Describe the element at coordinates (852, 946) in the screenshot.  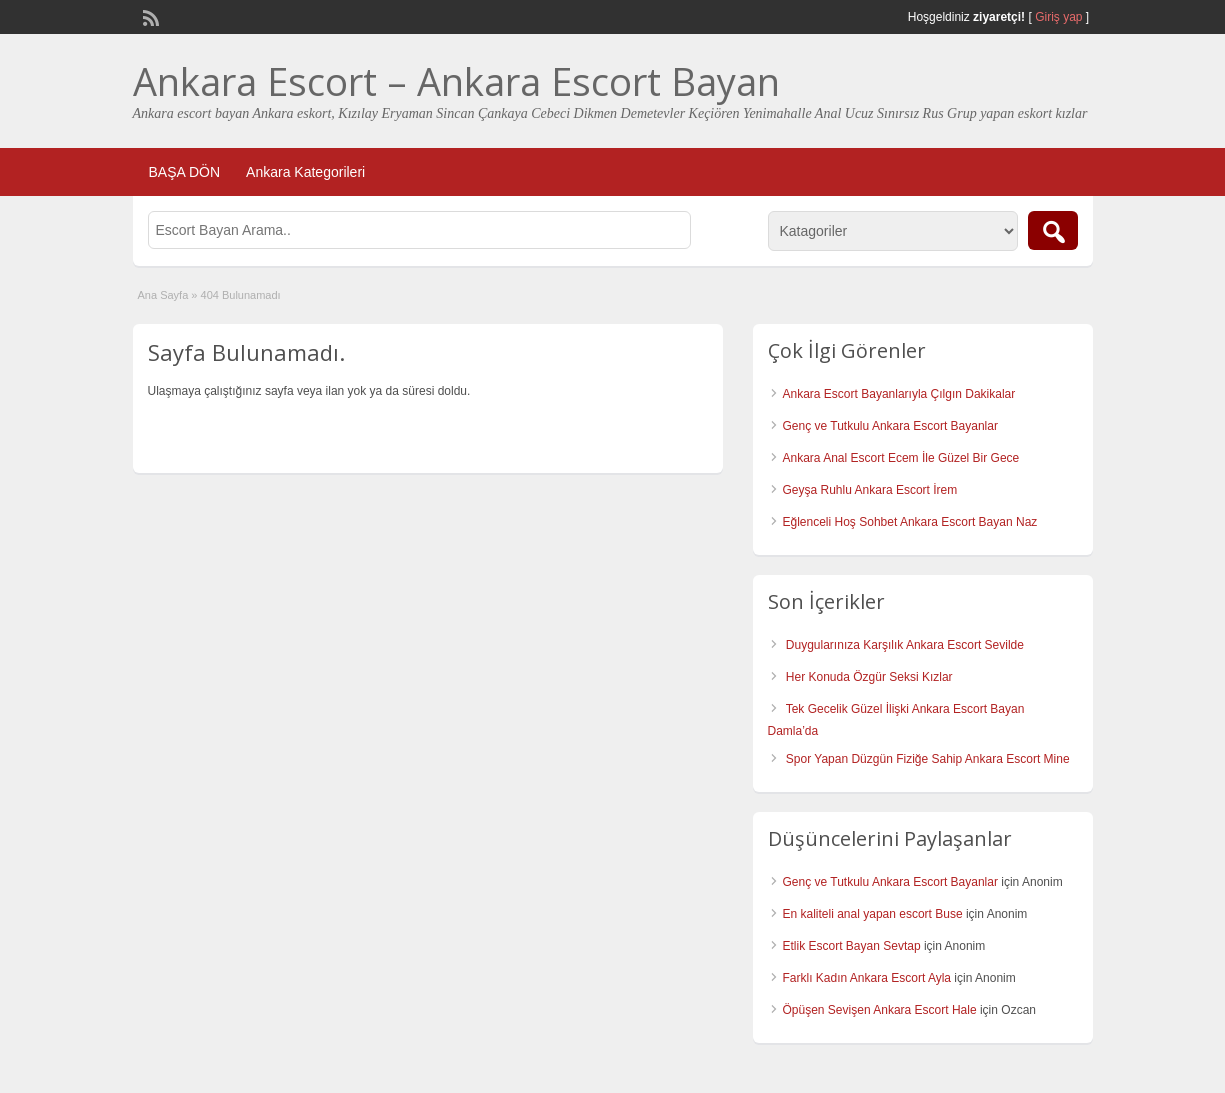
I see `Etlik Escort Bayan Sevtap` at that location.